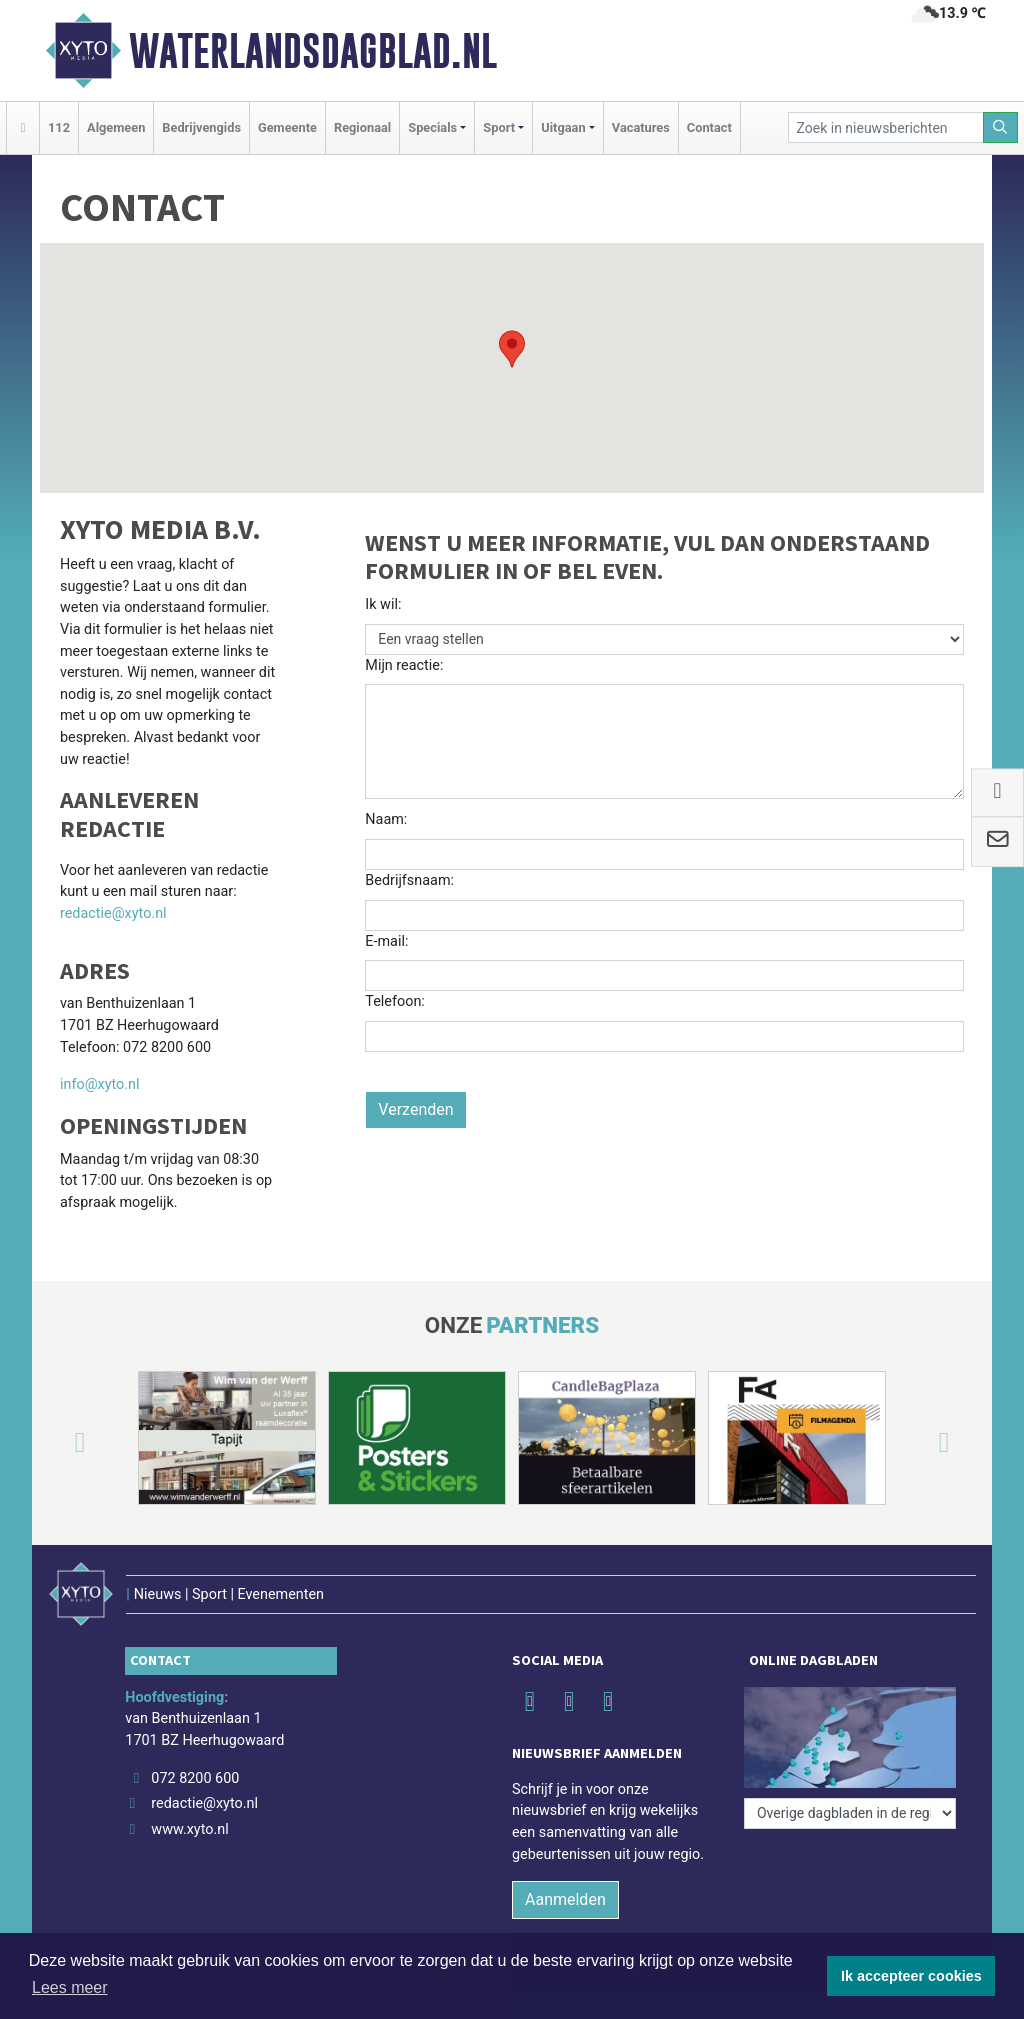 The height and width of the screenshot is (2019, 1024). I want to click on Contact, so click(709, 127).